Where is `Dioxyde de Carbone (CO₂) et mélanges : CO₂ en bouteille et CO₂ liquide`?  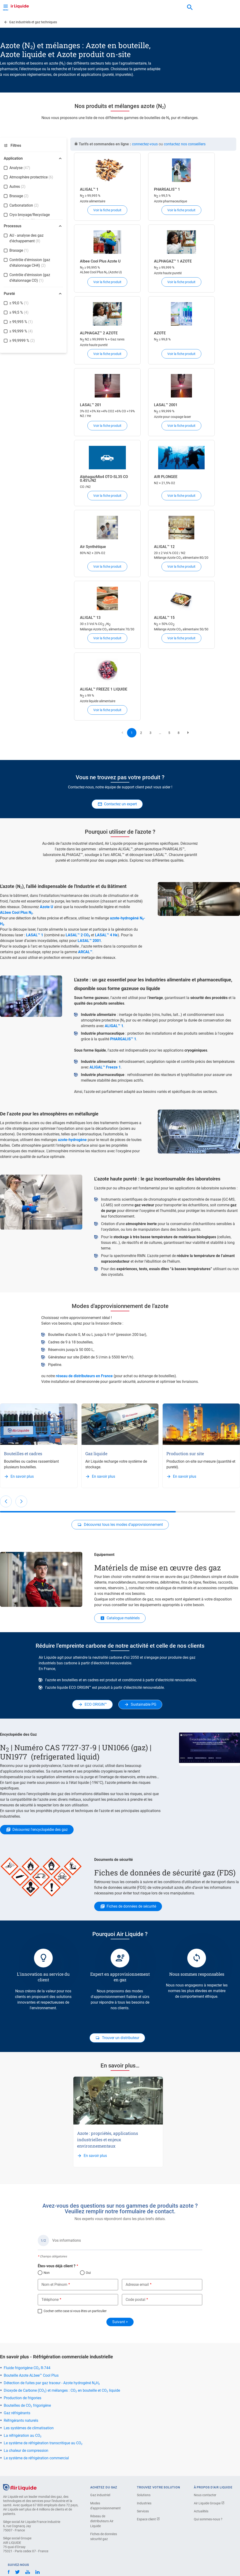 Dioxyde de Carbone (CO₂) et mélanges : CO₂ en bouteille et CO₂ liquide is located at coordinates (62, 2390).